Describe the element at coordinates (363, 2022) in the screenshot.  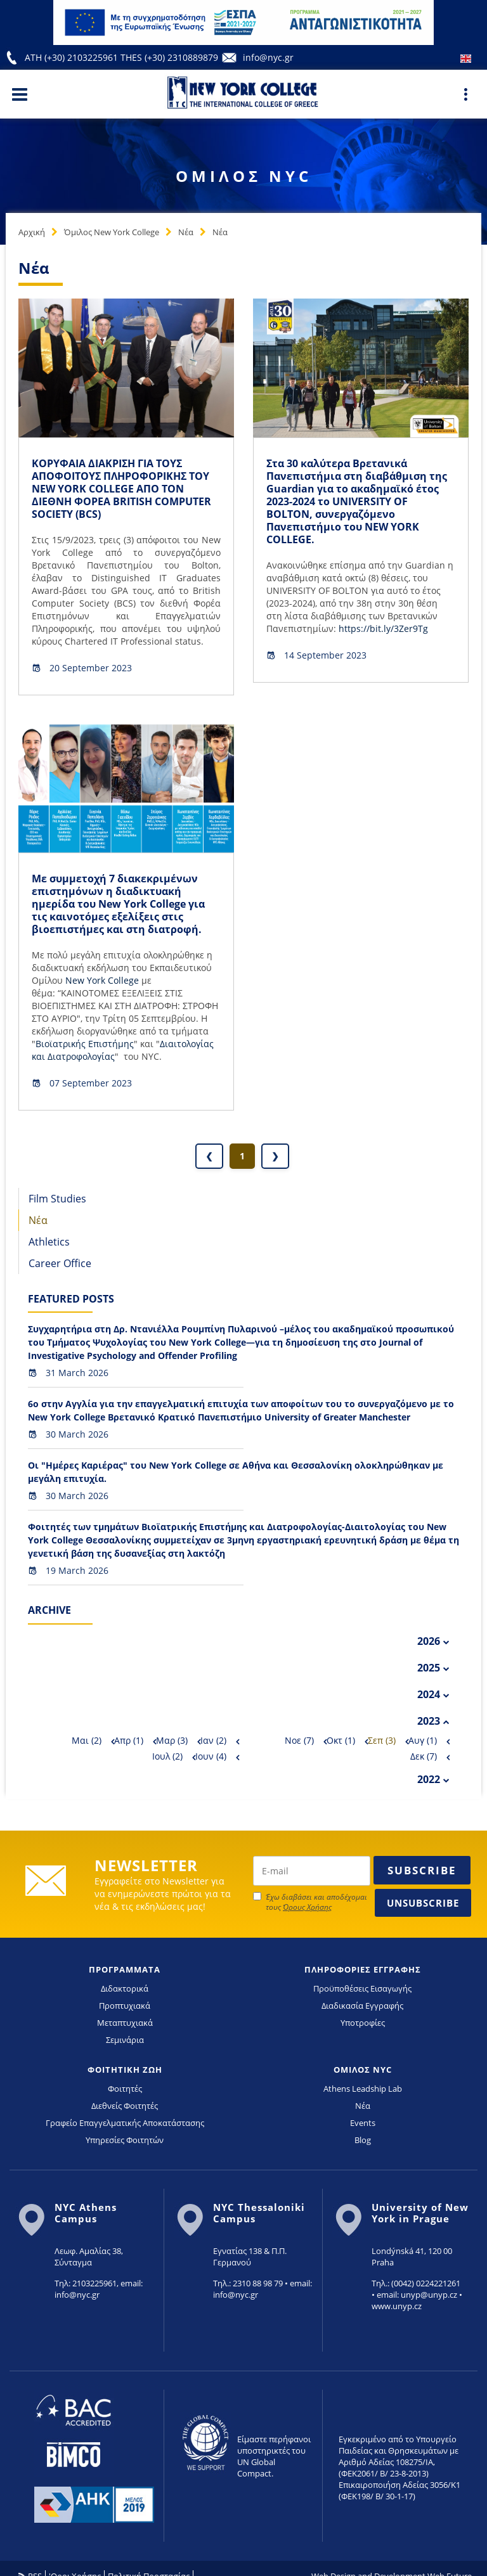
I see `Υποτροφίες` at that location.